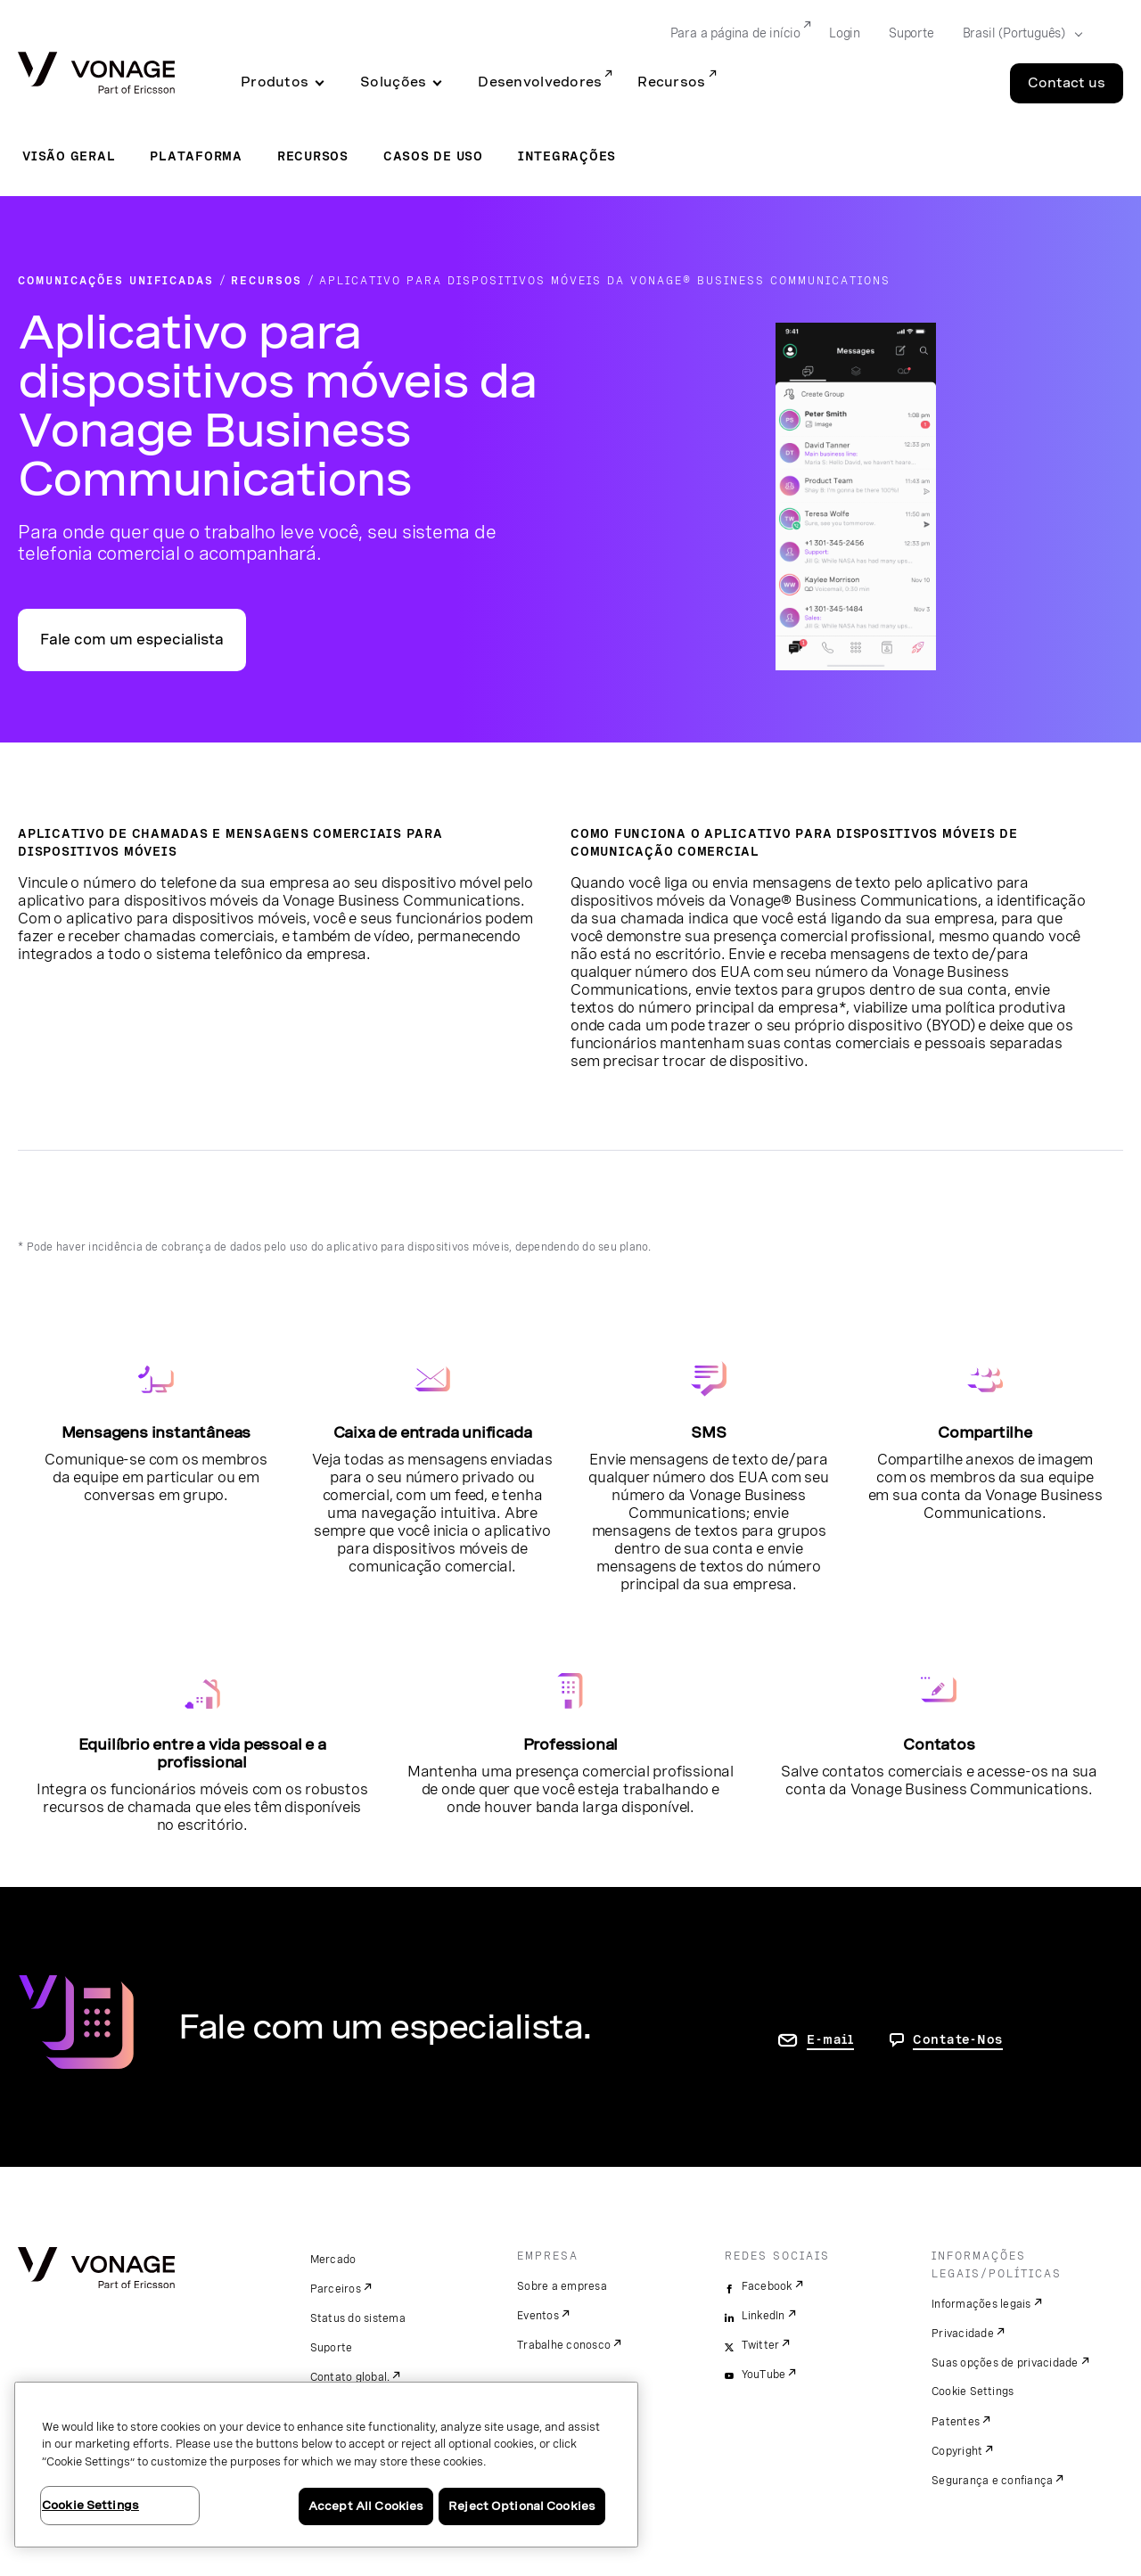 Image resolution: width=1141 pixels, height=2576 pixels. What do you see at coordinates (963, 2333) in the screenshot?
I see `Privacidade` at bounding box center [963, 2333].